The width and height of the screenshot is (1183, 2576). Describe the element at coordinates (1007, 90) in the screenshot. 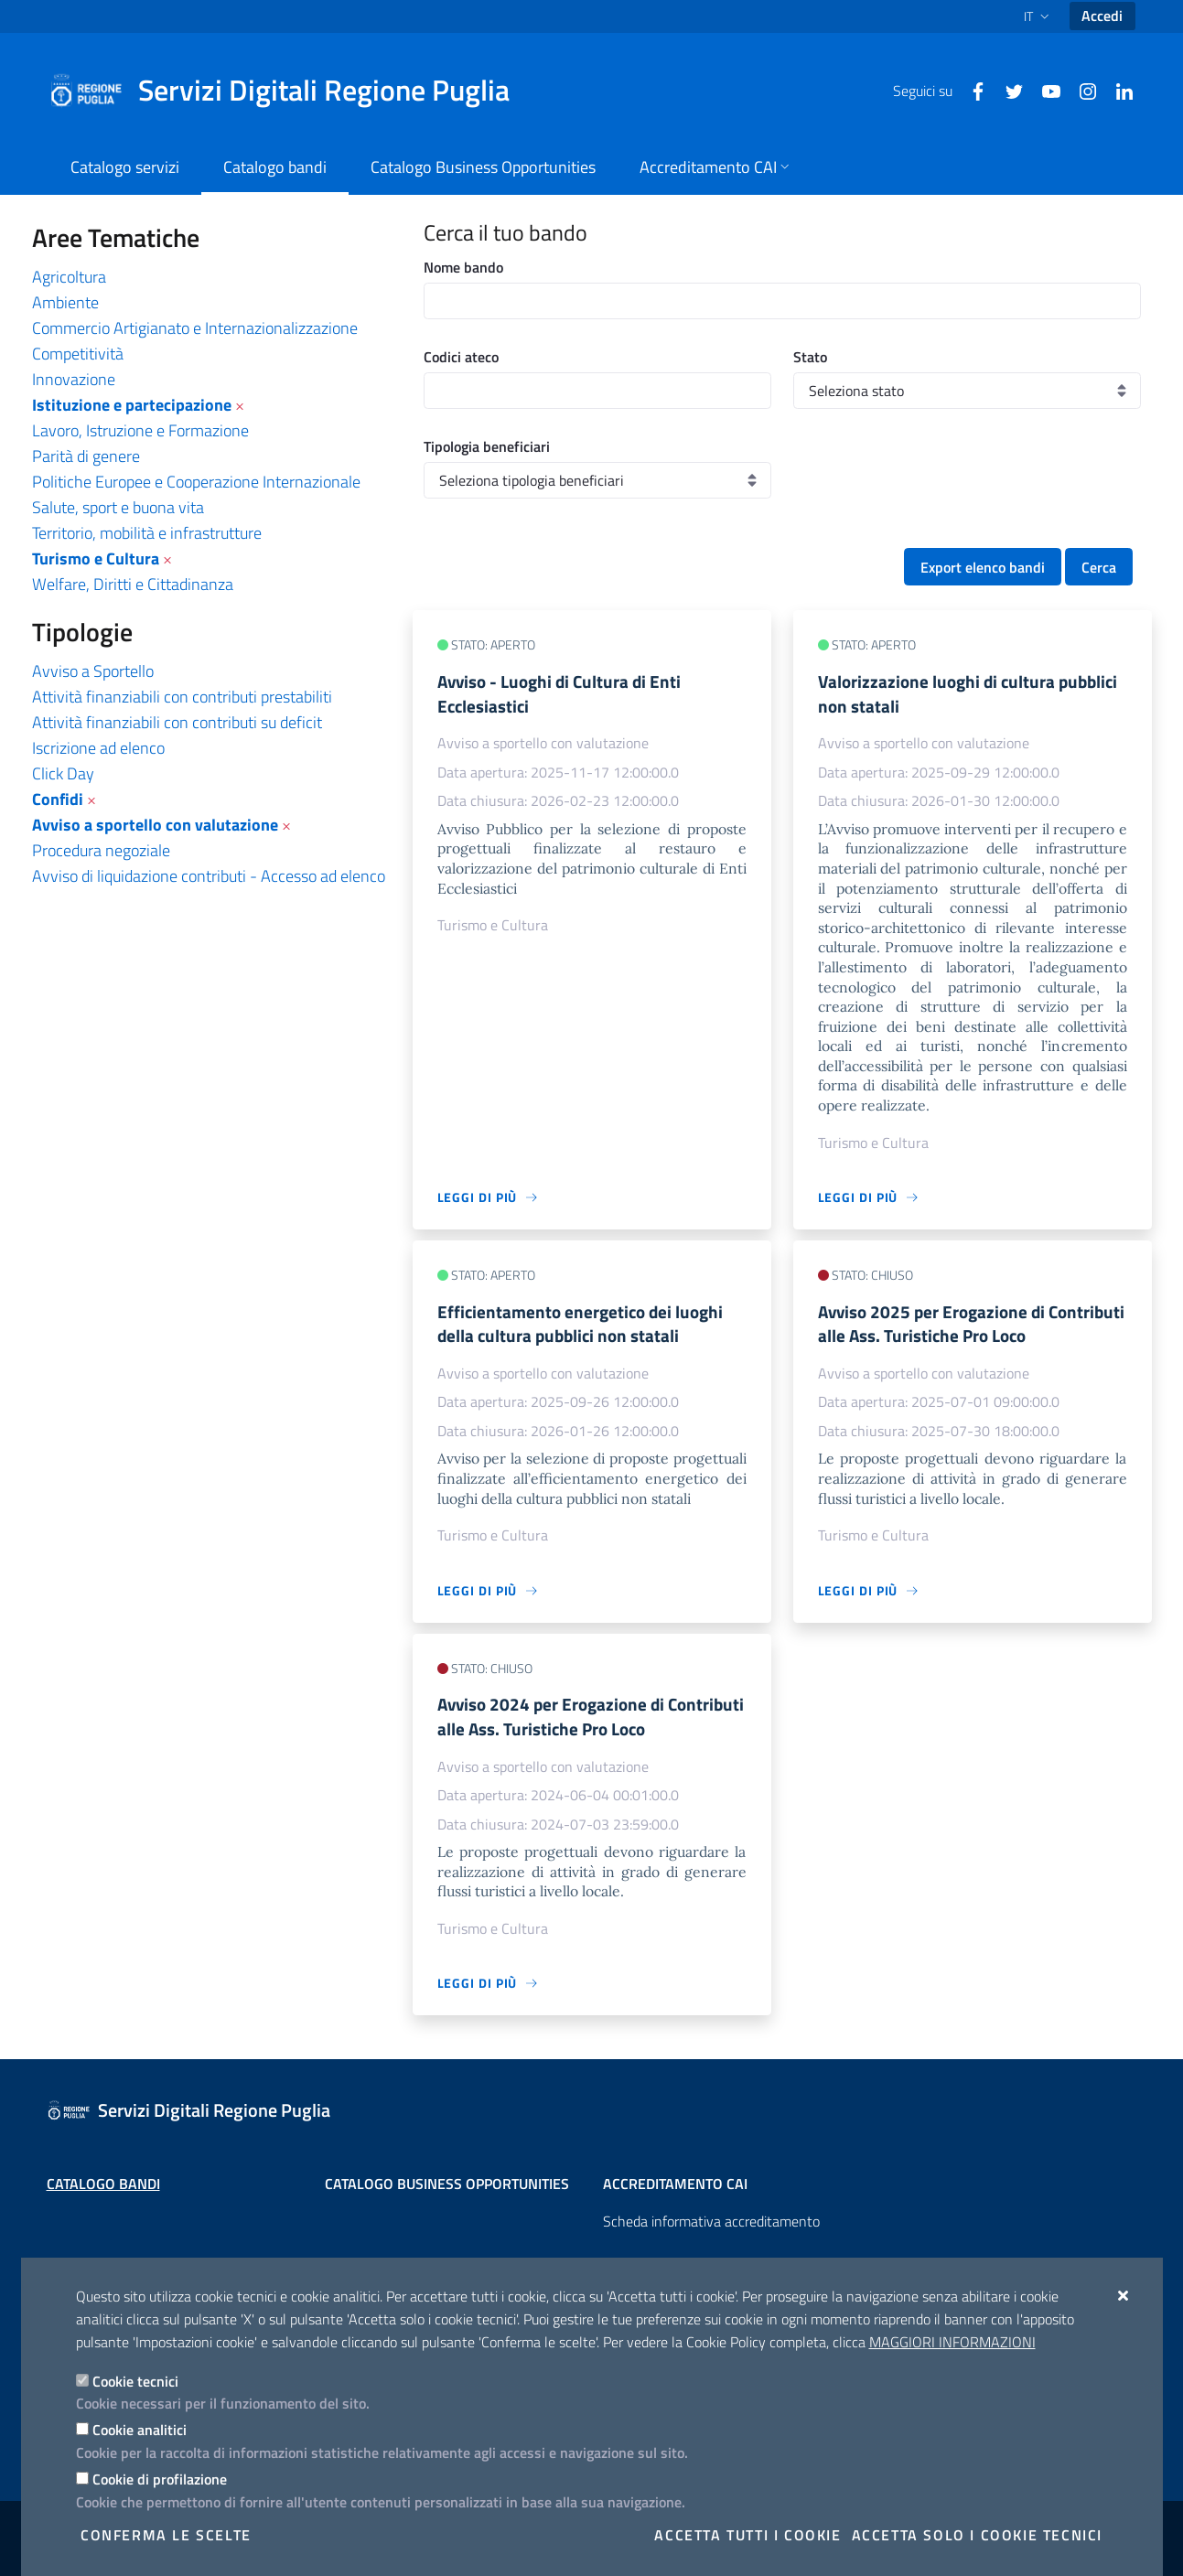

I see `[Twitter]` at that location.